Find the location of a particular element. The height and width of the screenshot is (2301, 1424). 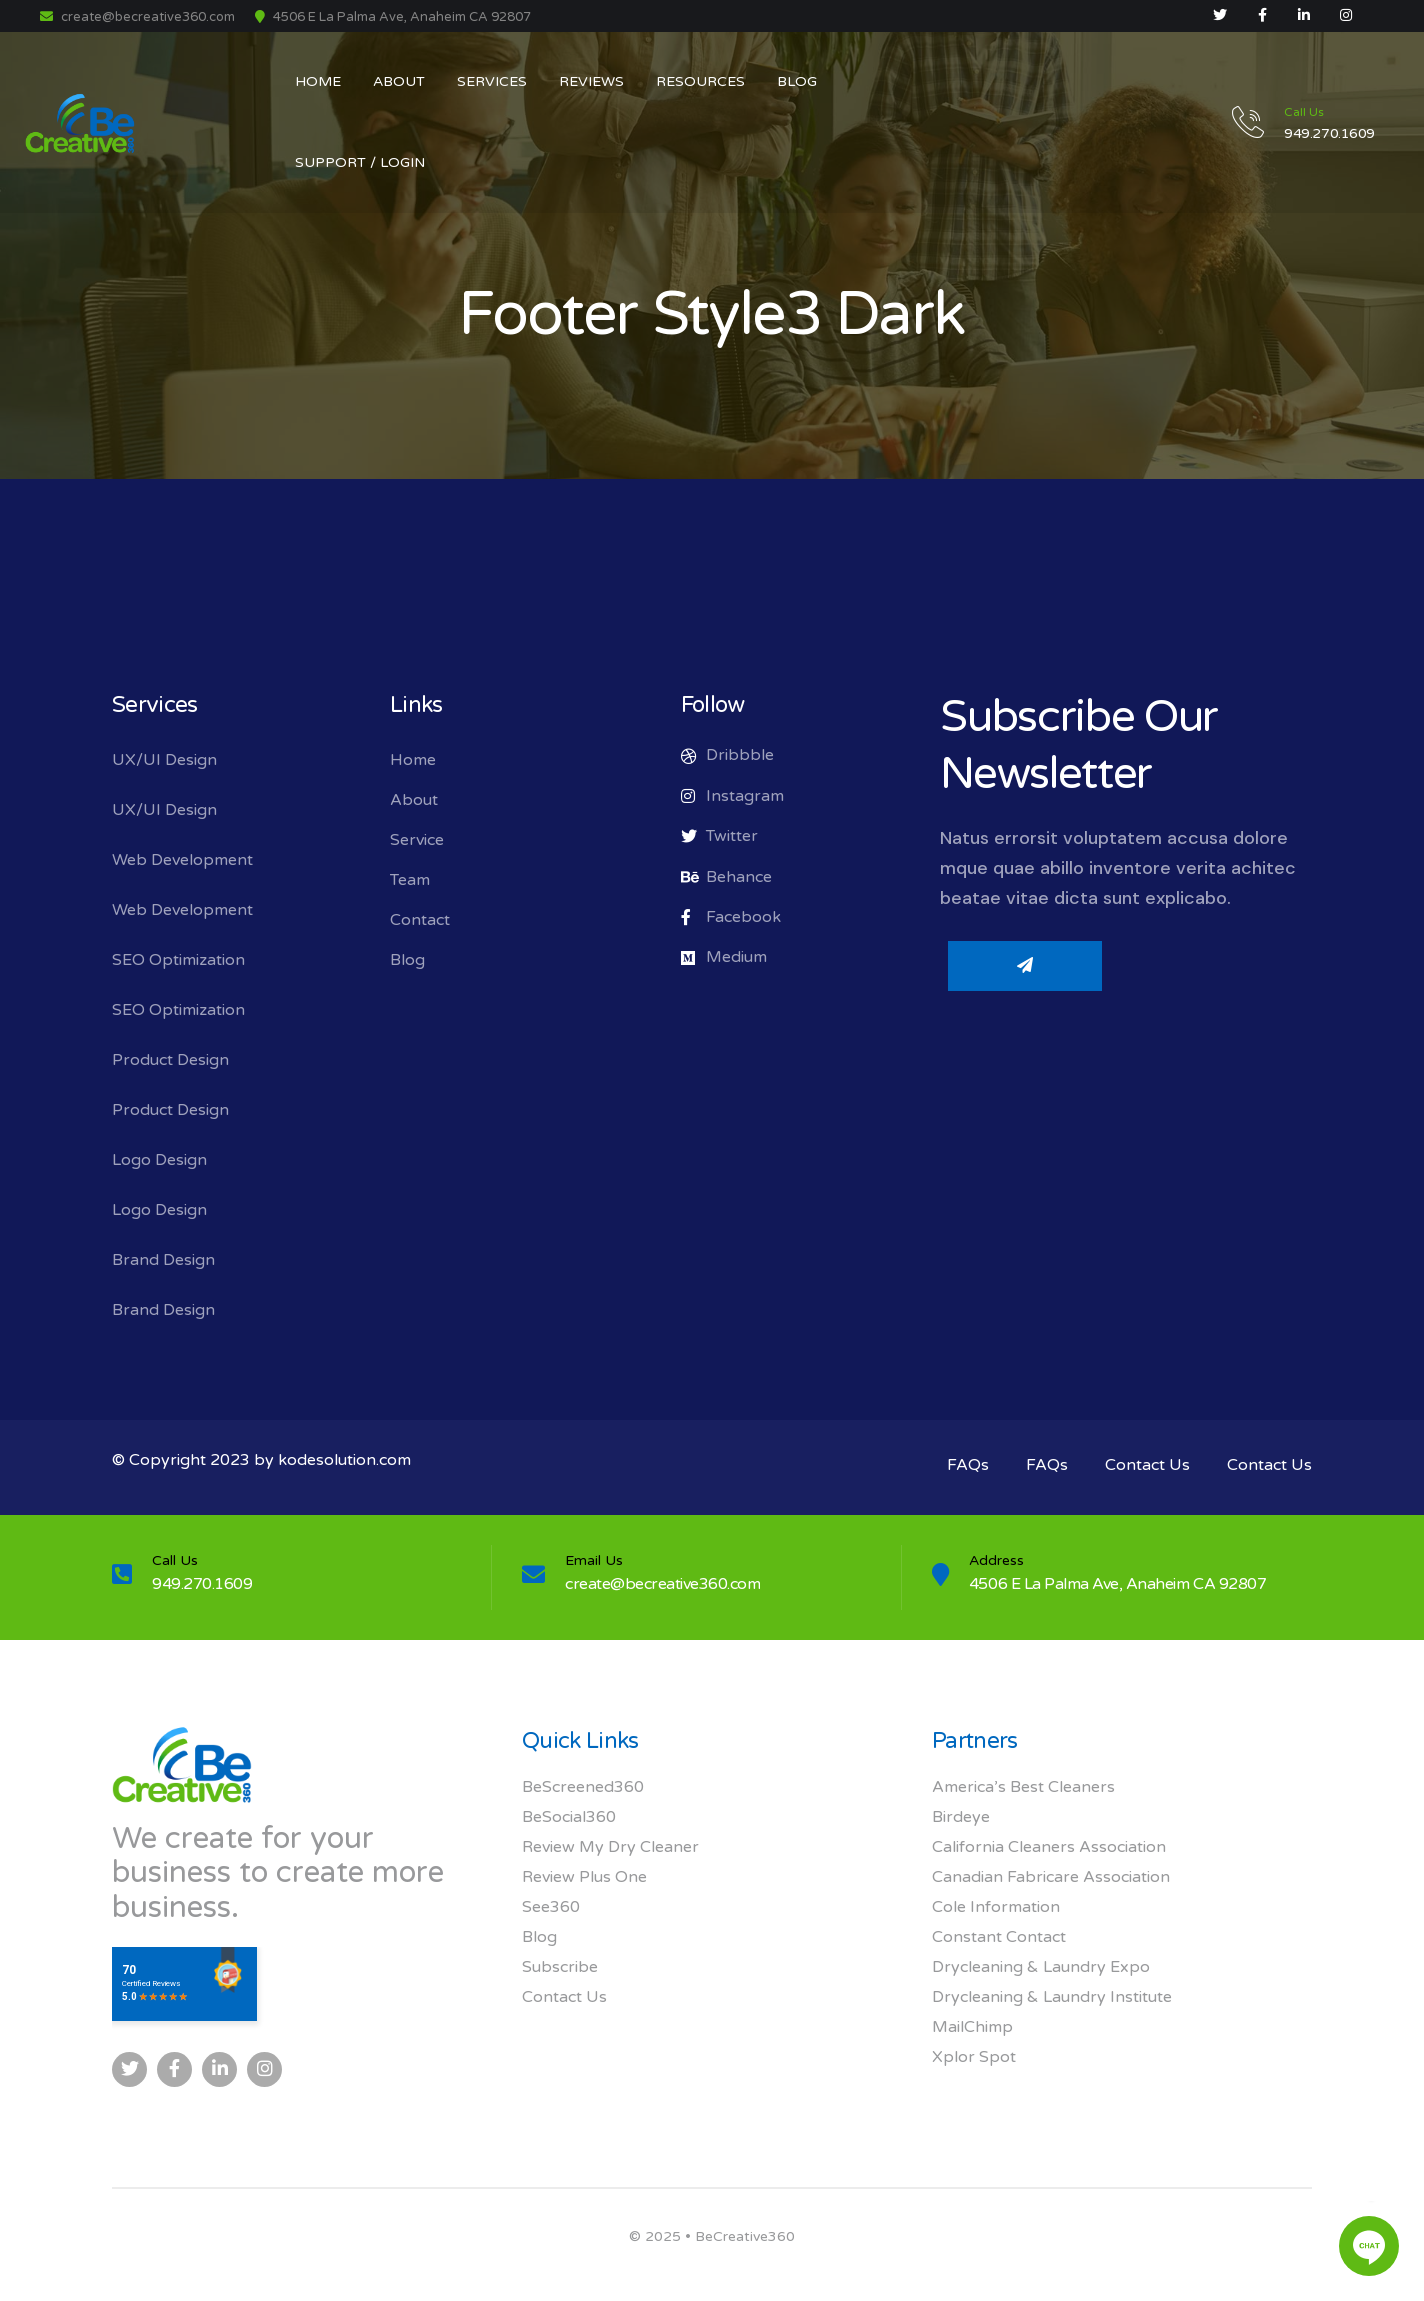

Product Design is located at coordinates (170, 1060).